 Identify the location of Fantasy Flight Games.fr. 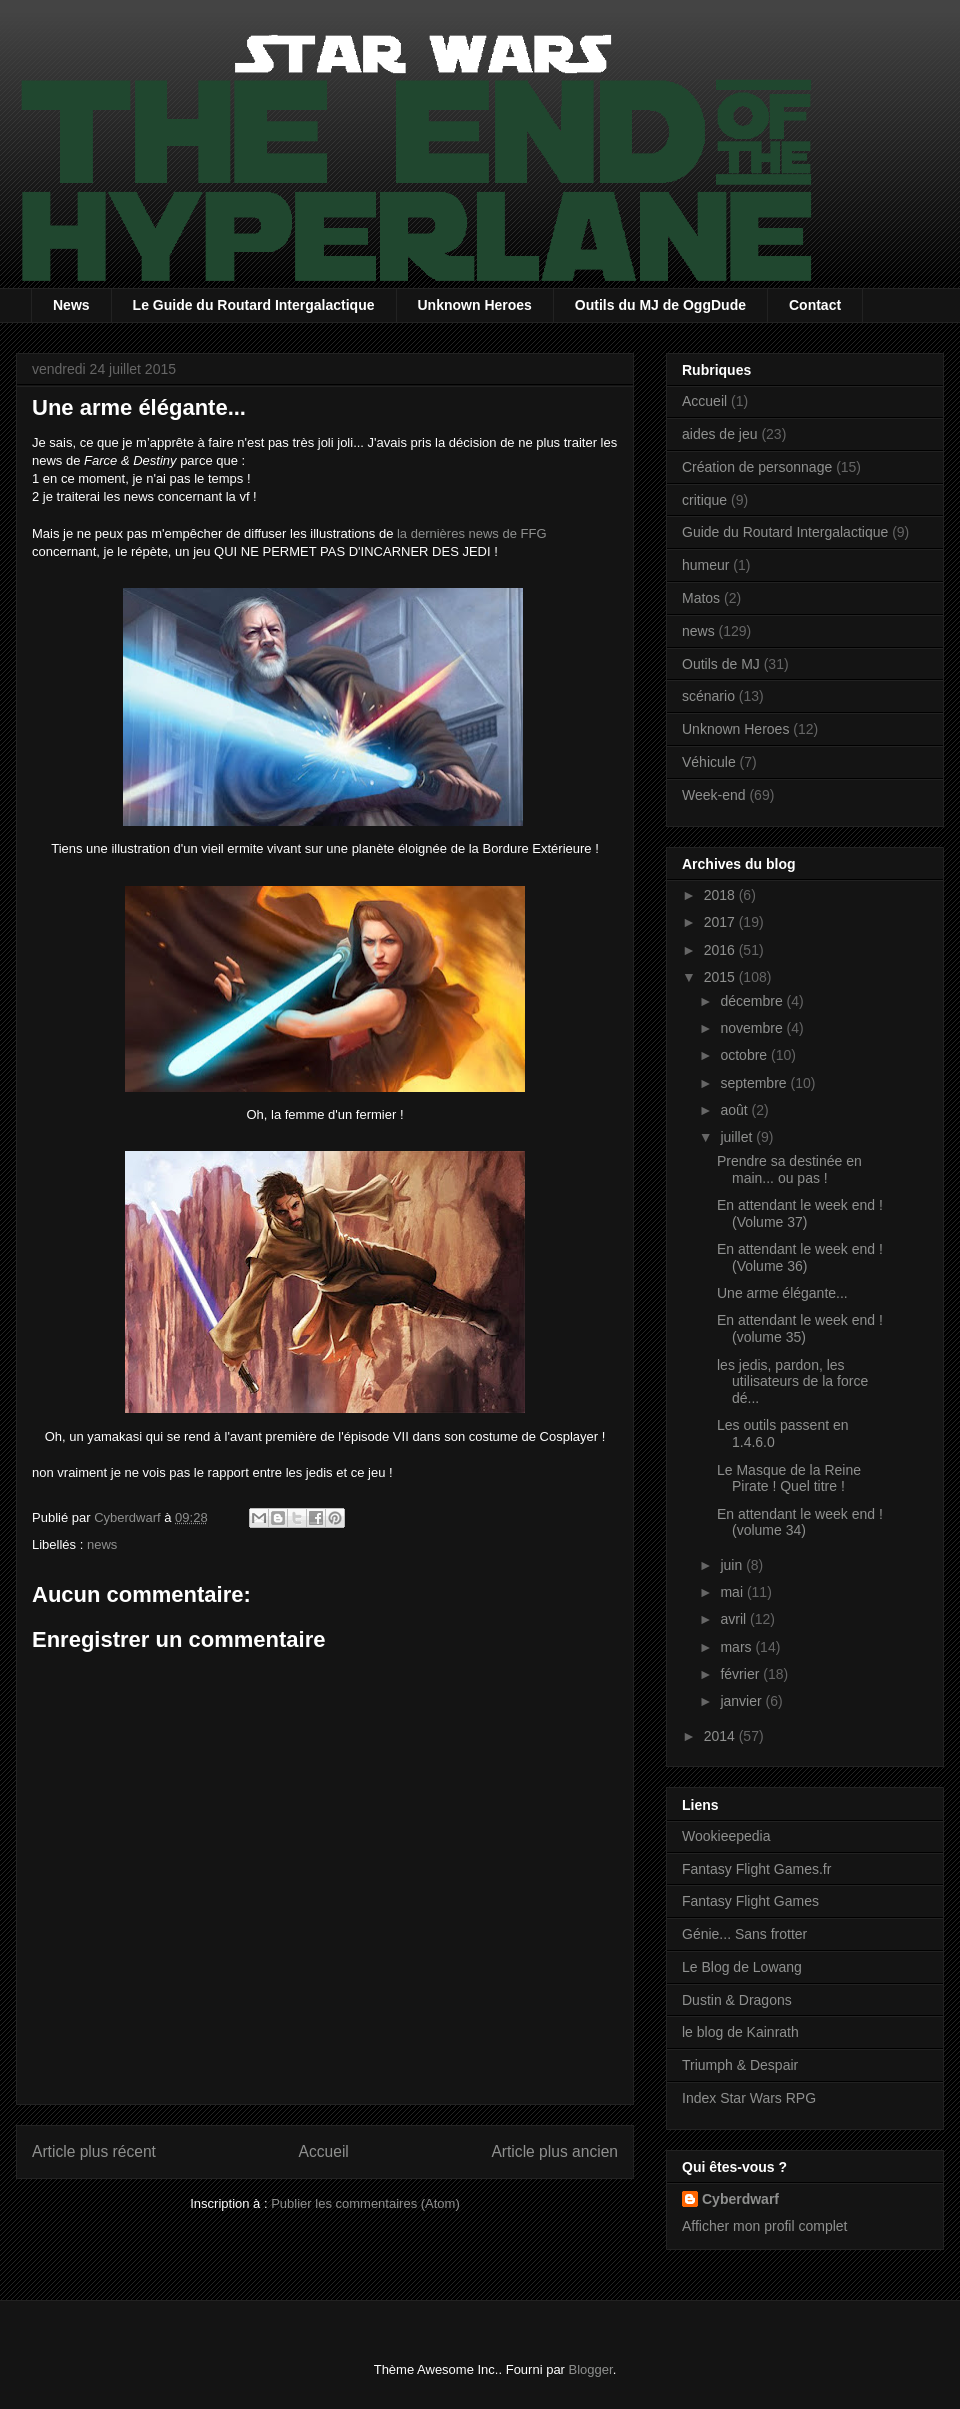
(756, 1869).